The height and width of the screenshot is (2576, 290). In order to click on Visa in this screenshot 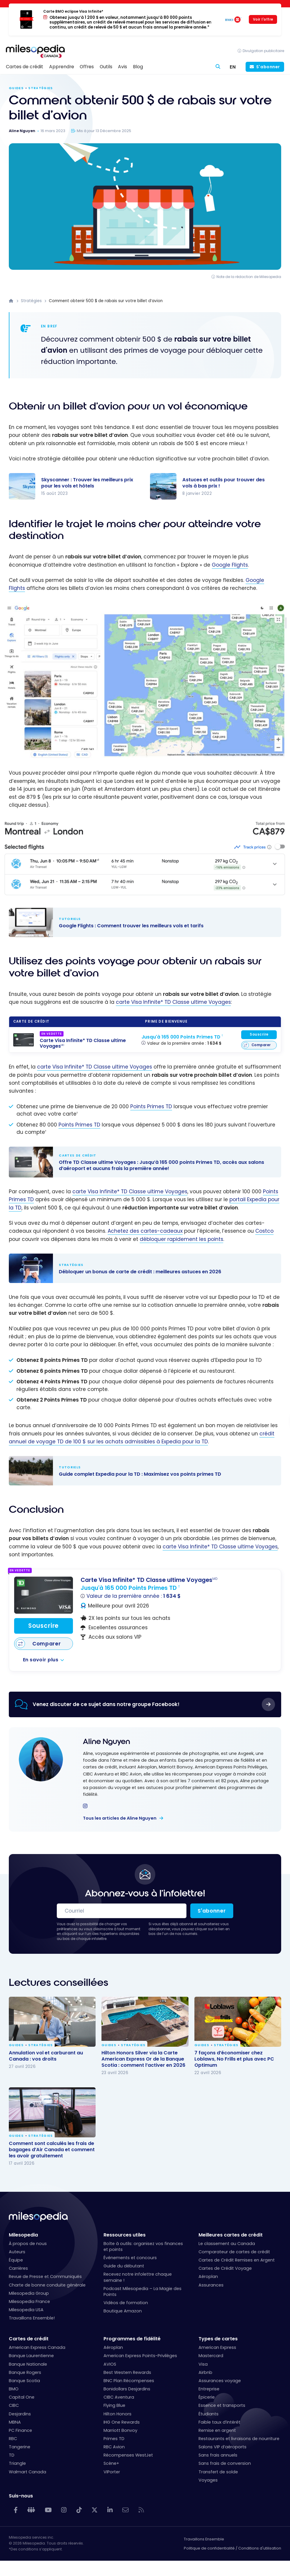, I will do `click(203, 2364)`.